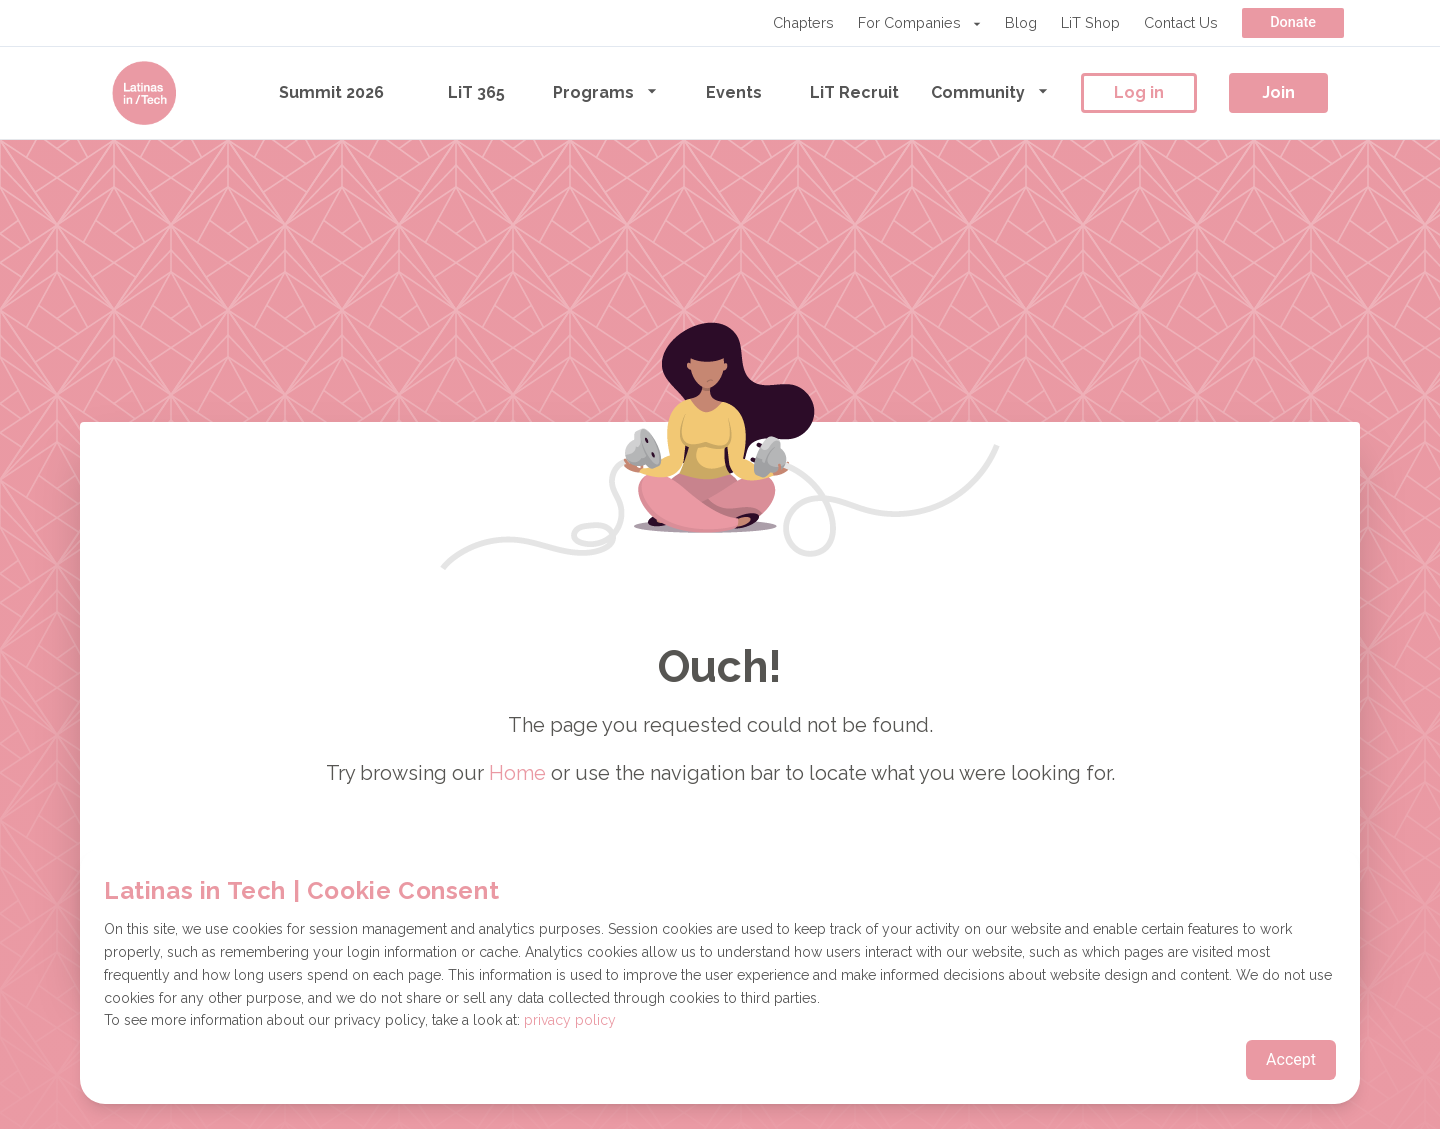 This screenshot has width=1440, height=1129. What do you see at coordinates (803, 22) in the screenshot?
I see `Chapters` at bounding box center [803, 22].